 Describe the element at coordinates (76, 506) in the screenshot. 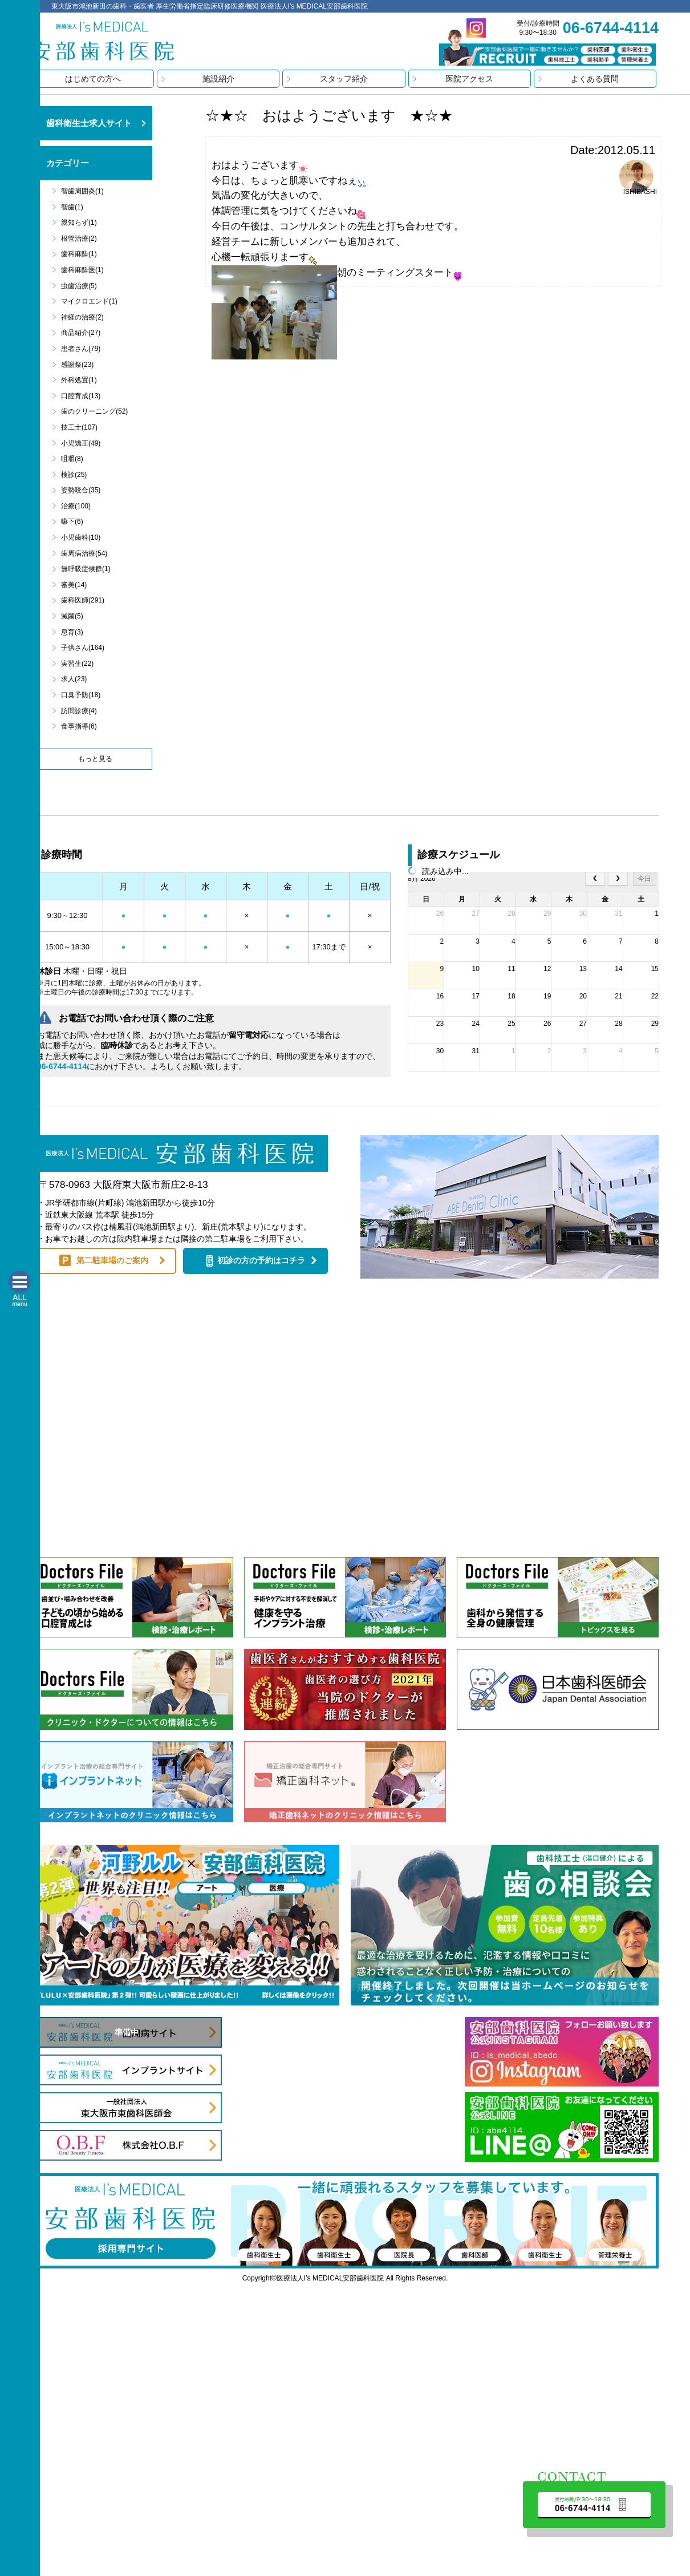

I see `治療(100)` at that location.